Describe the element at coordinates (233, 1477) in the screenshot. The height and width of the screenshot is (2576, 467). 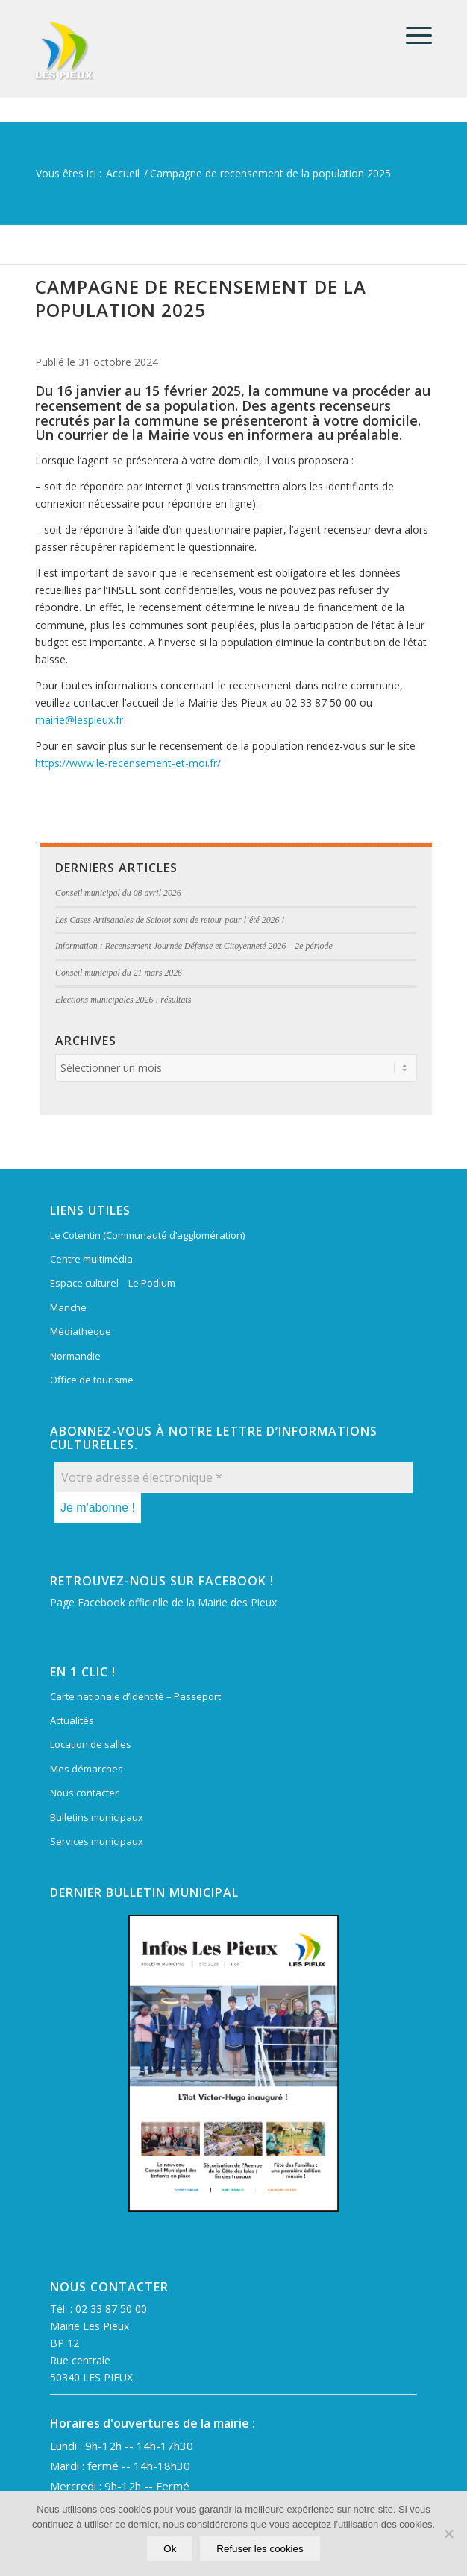
I see `[Votre adresse électronique *]` at that location.